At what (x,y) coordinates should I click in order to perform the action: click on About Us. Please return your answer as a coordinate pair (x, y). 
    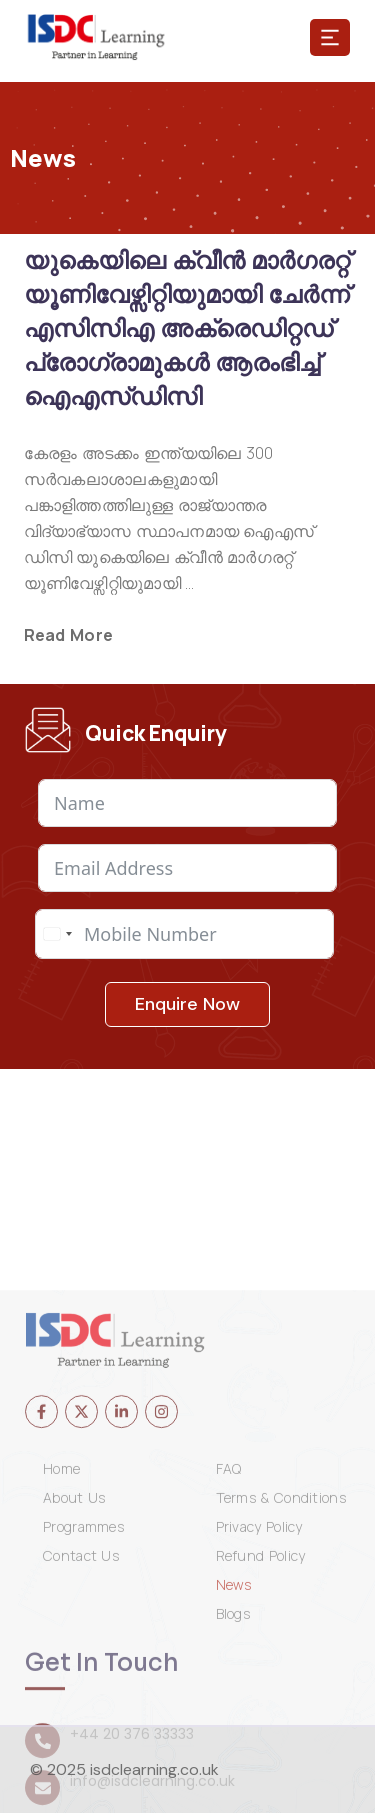
    Looking at the image, I should click on (74, 1661).